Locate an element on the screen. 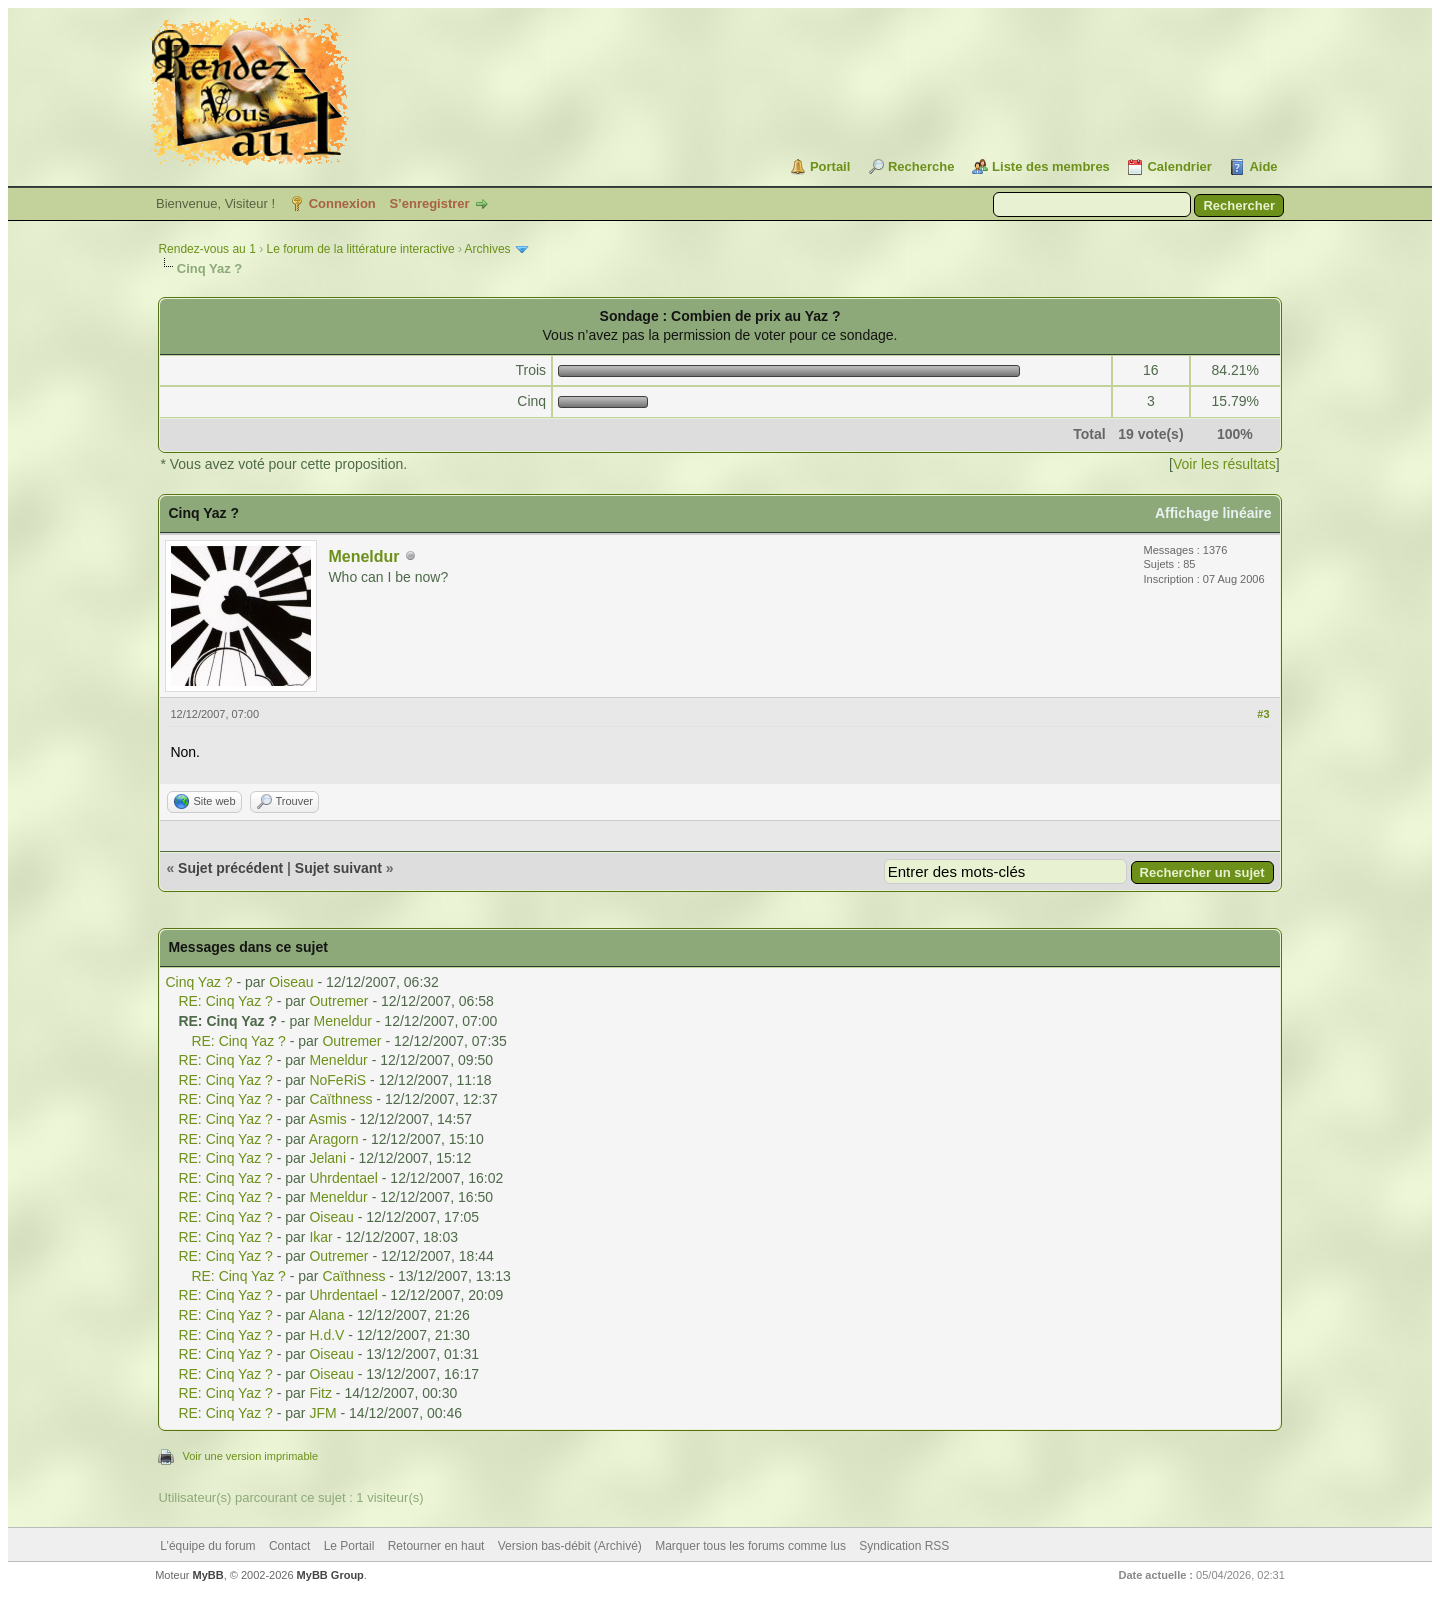  Voir une version imprimable is located at coordinates (250, 1456).